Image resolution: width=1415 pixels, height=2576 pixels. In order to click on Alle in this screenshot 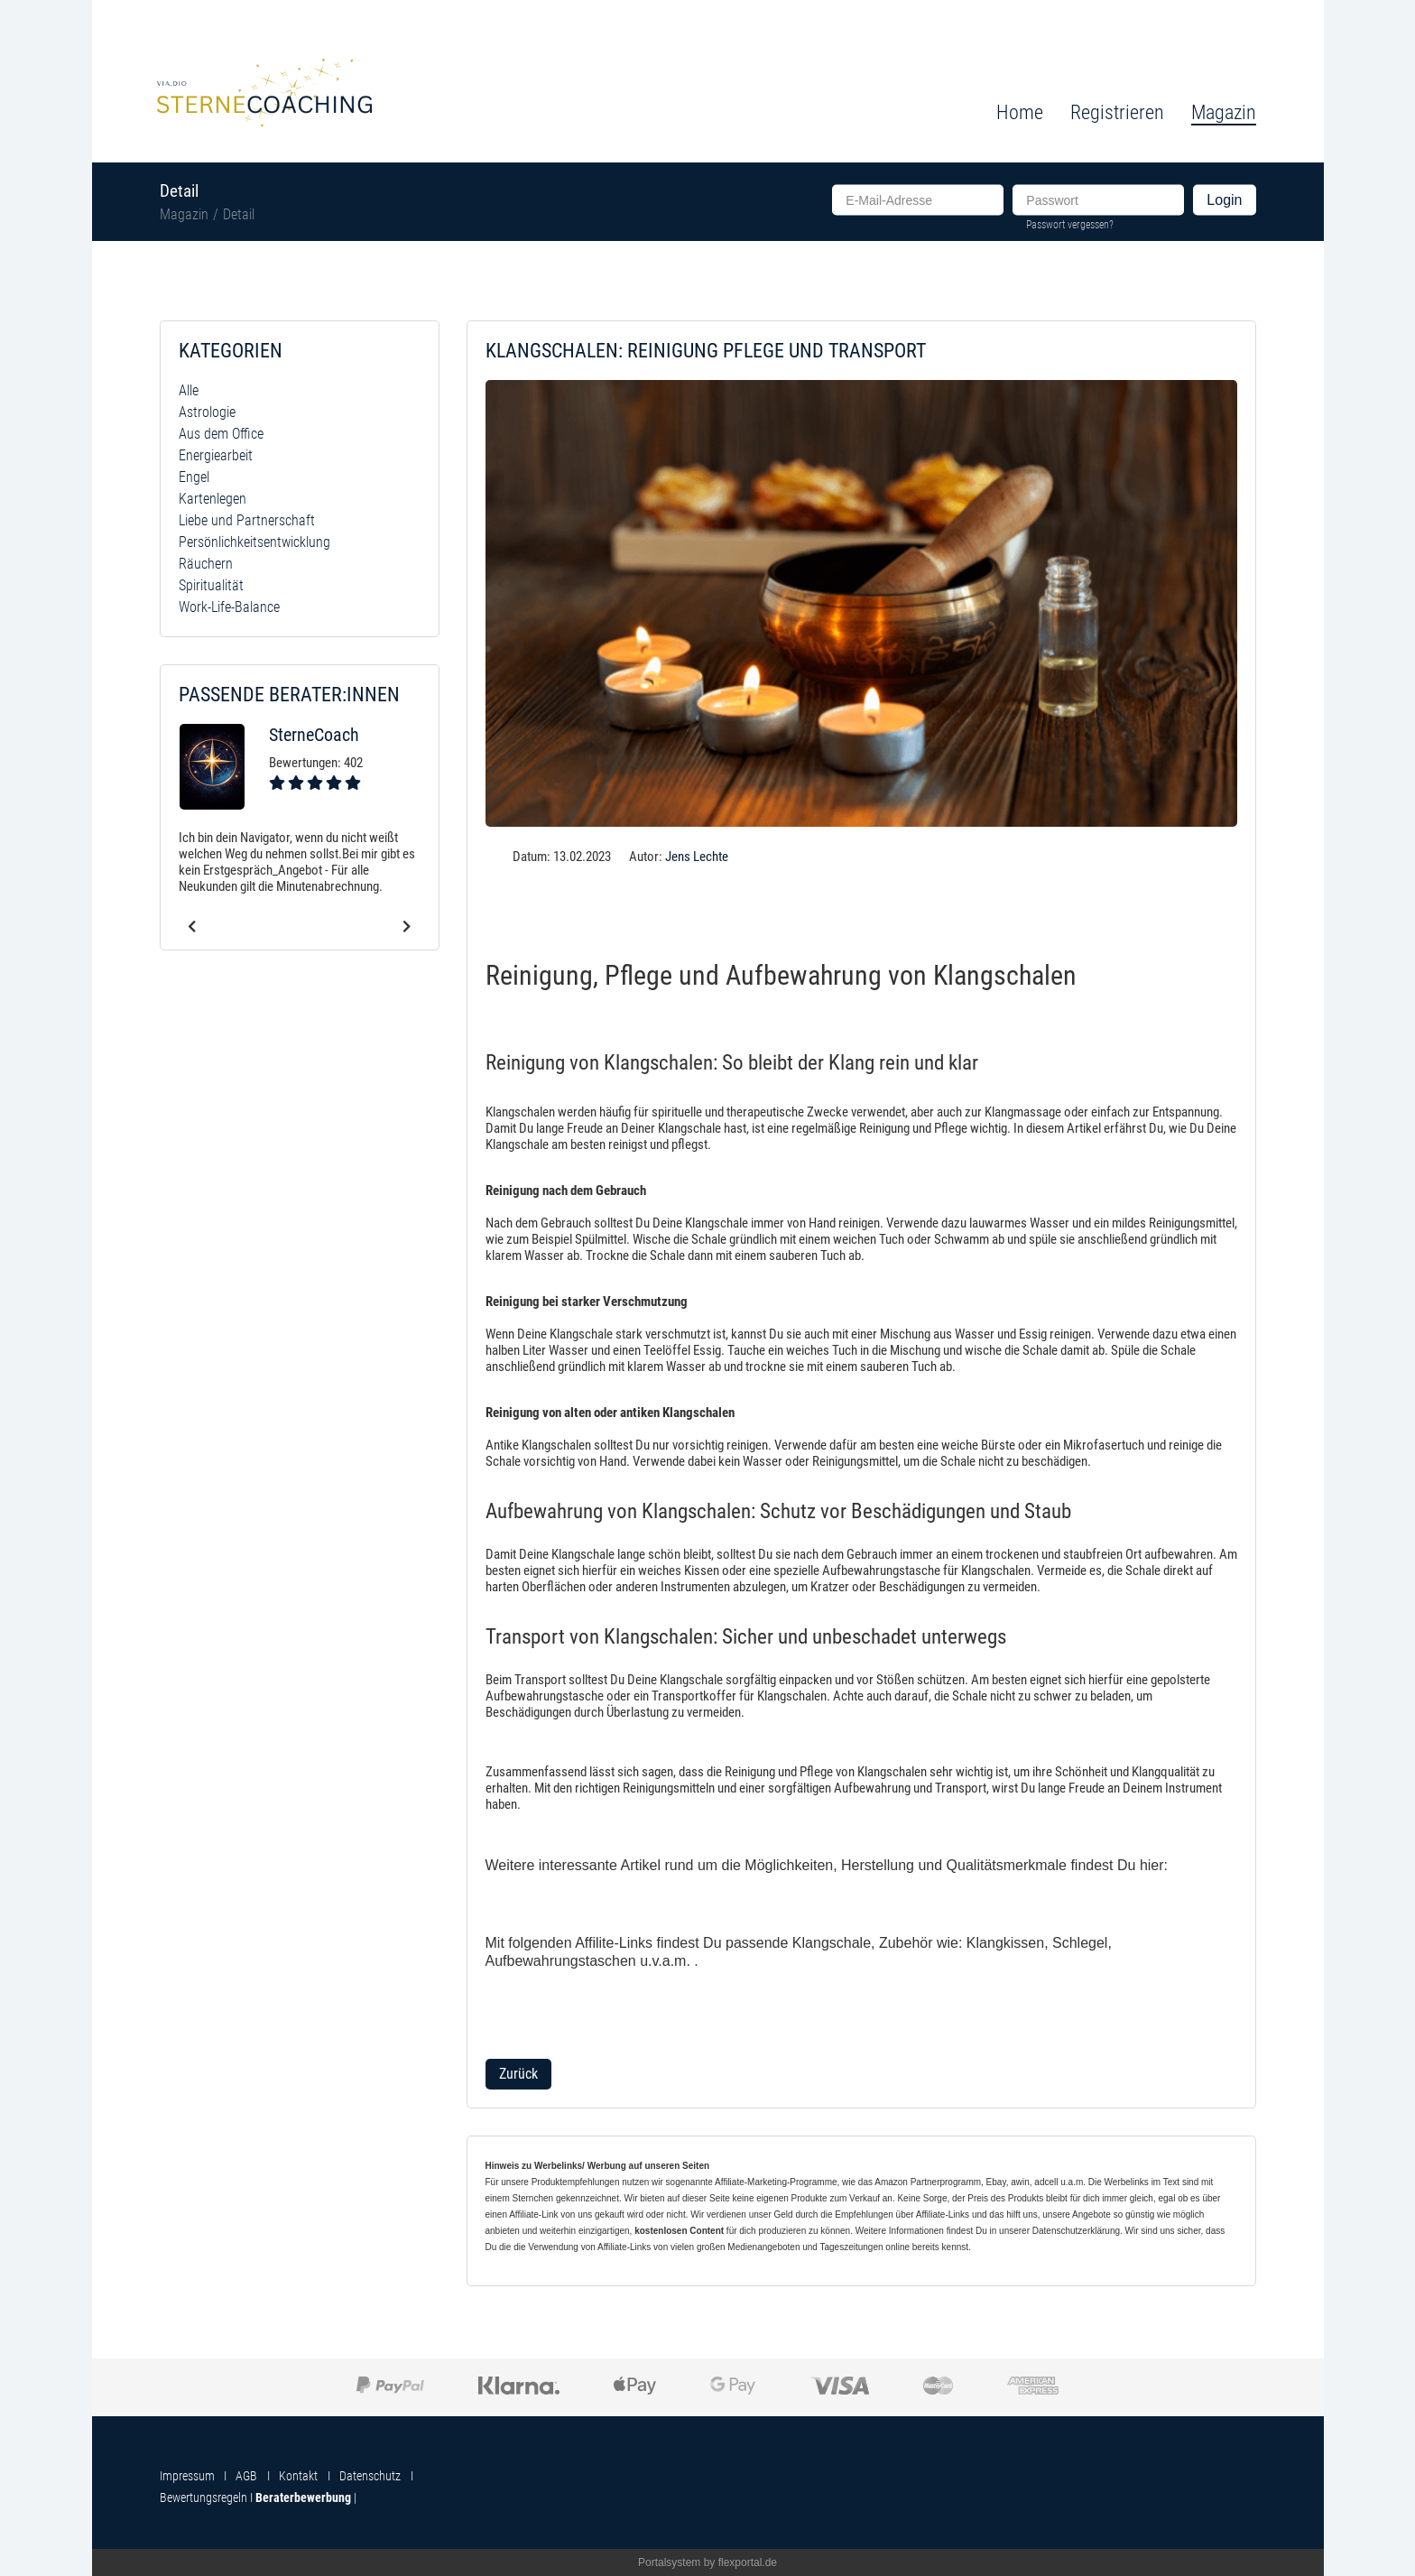, I will do `click(189, 390)`.